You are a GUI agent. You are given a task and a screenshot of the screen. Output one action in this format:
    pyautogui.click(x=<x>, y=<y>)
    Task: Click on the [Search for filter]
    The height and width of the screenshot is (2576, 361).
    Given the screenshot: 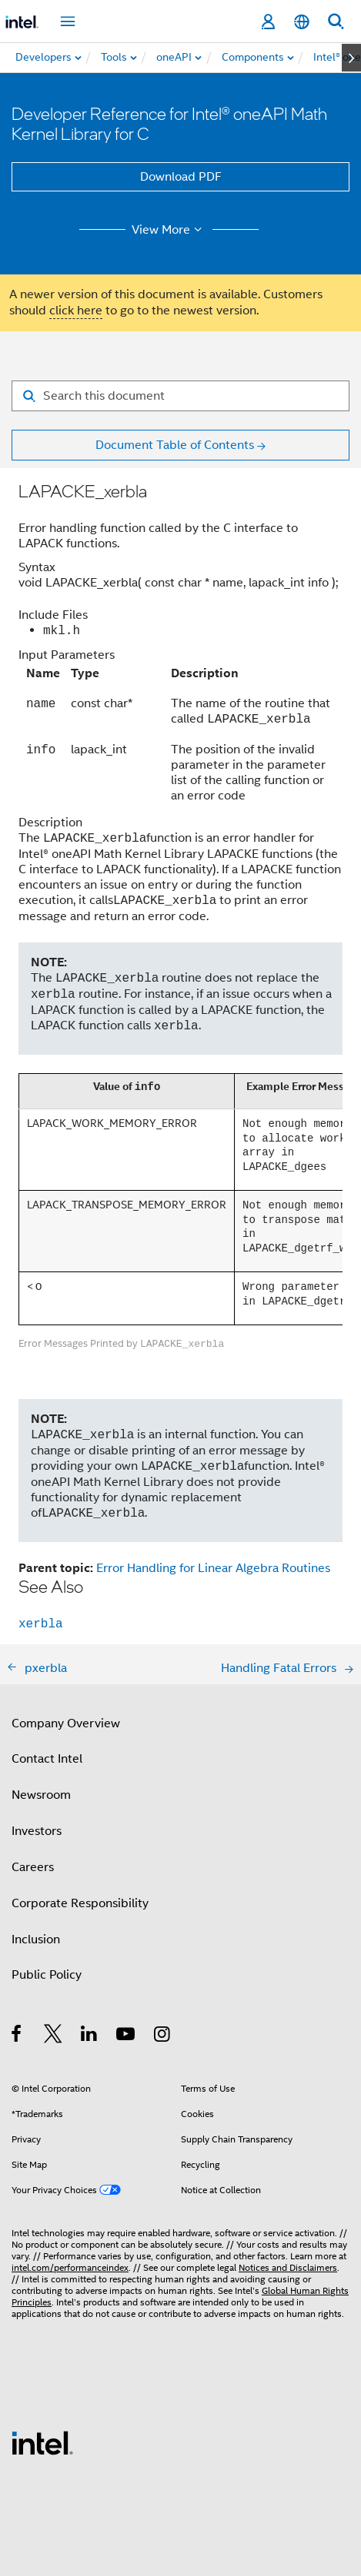 What is the action you would take?
    pyautogui.click(x=180, y=396)
    